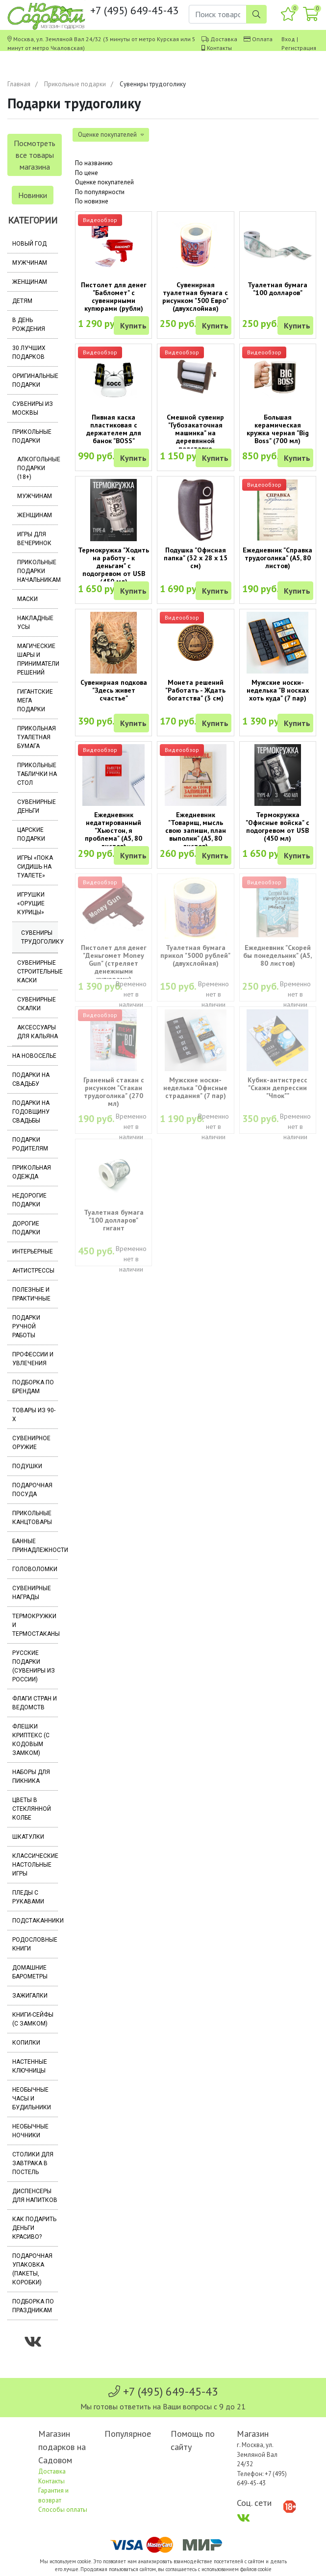 The image size is (326, 2576). I want to click on Регистрация, so click(298, 47).